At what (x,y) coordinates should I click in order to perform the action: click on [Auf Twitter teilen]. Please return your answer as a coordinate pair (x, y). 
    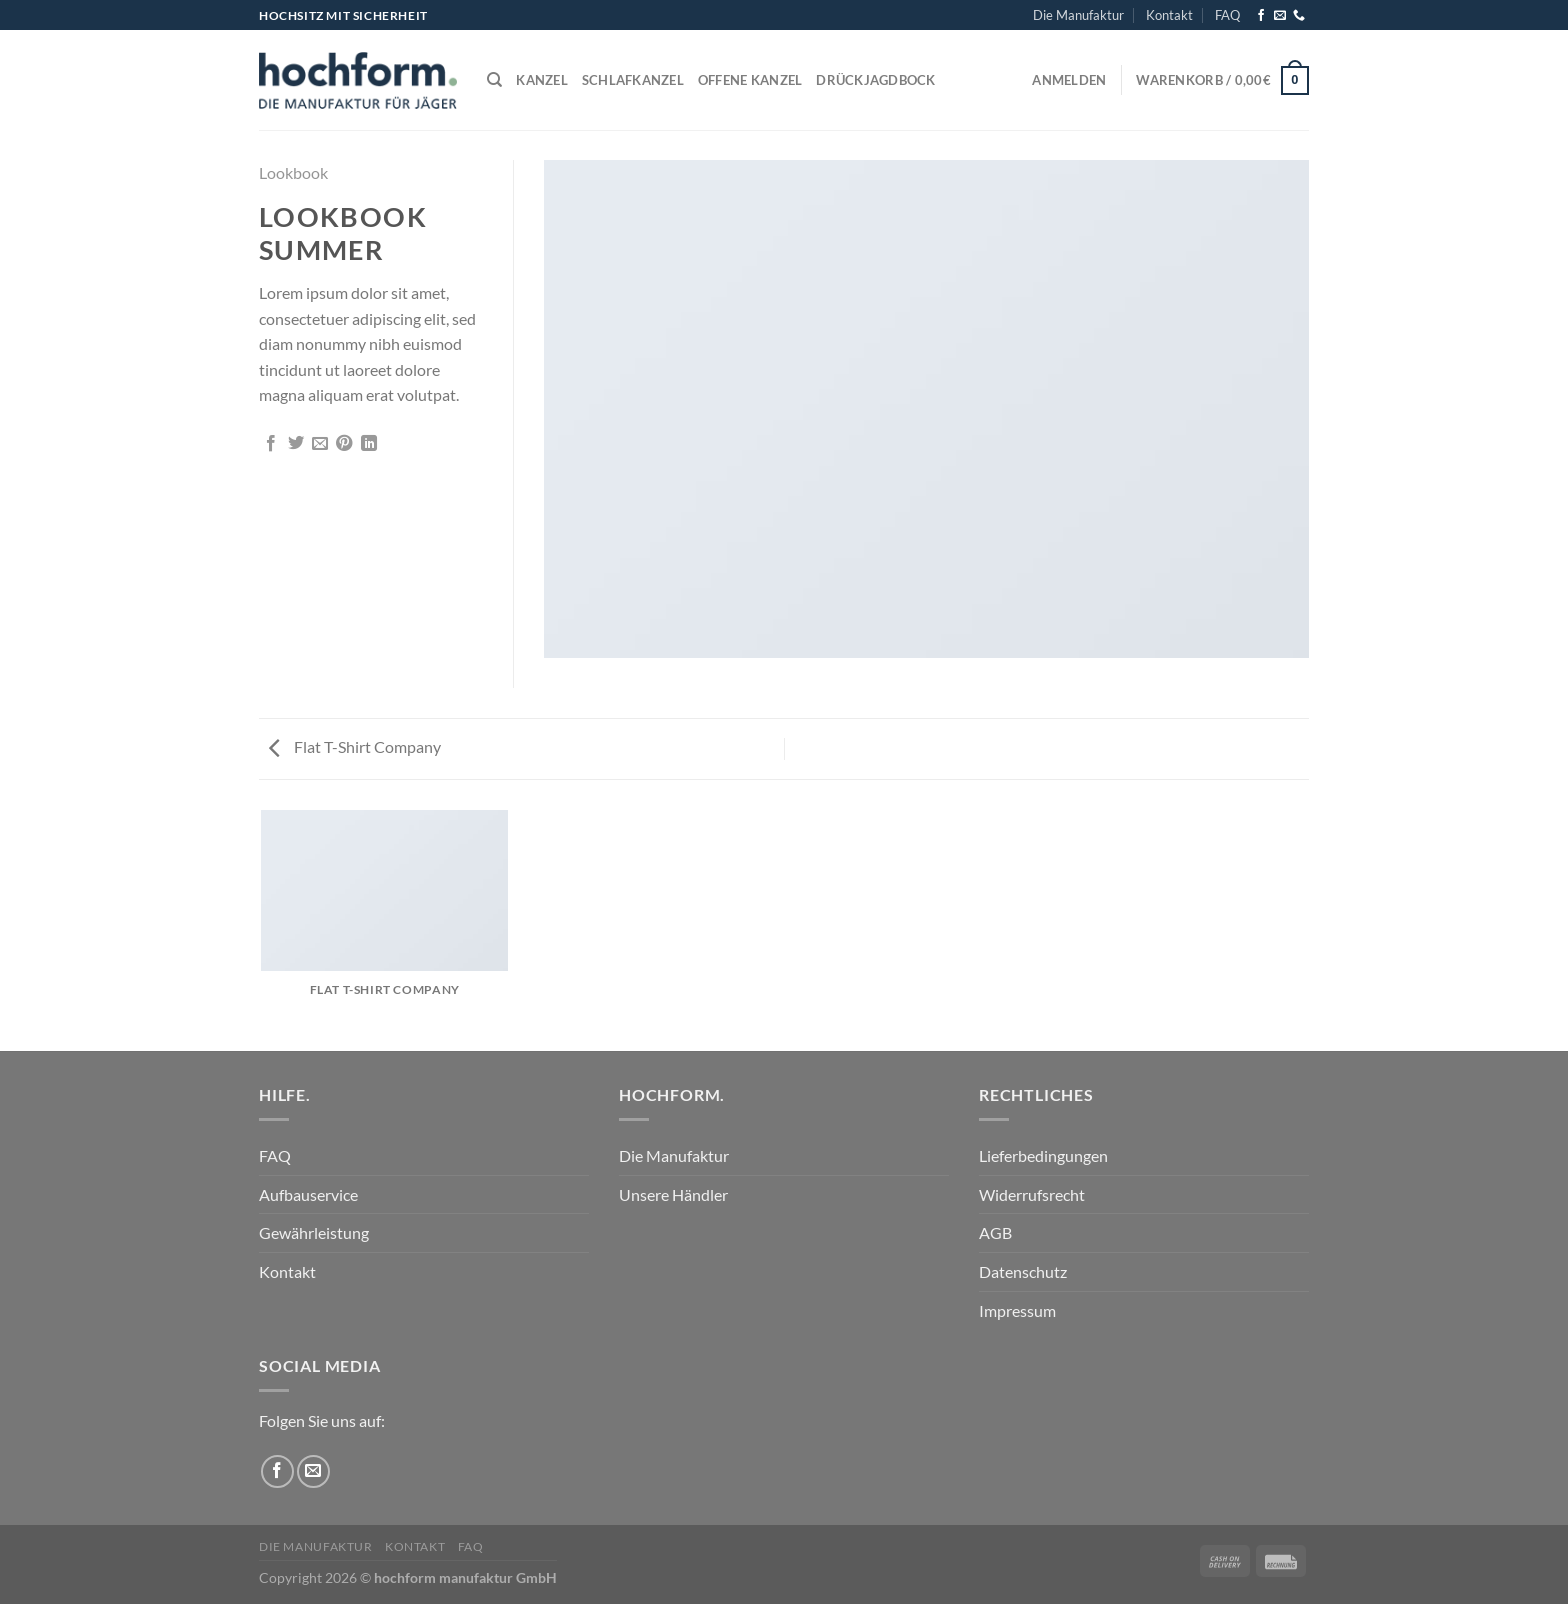
    Looking at the image, I should click on (296, 444).